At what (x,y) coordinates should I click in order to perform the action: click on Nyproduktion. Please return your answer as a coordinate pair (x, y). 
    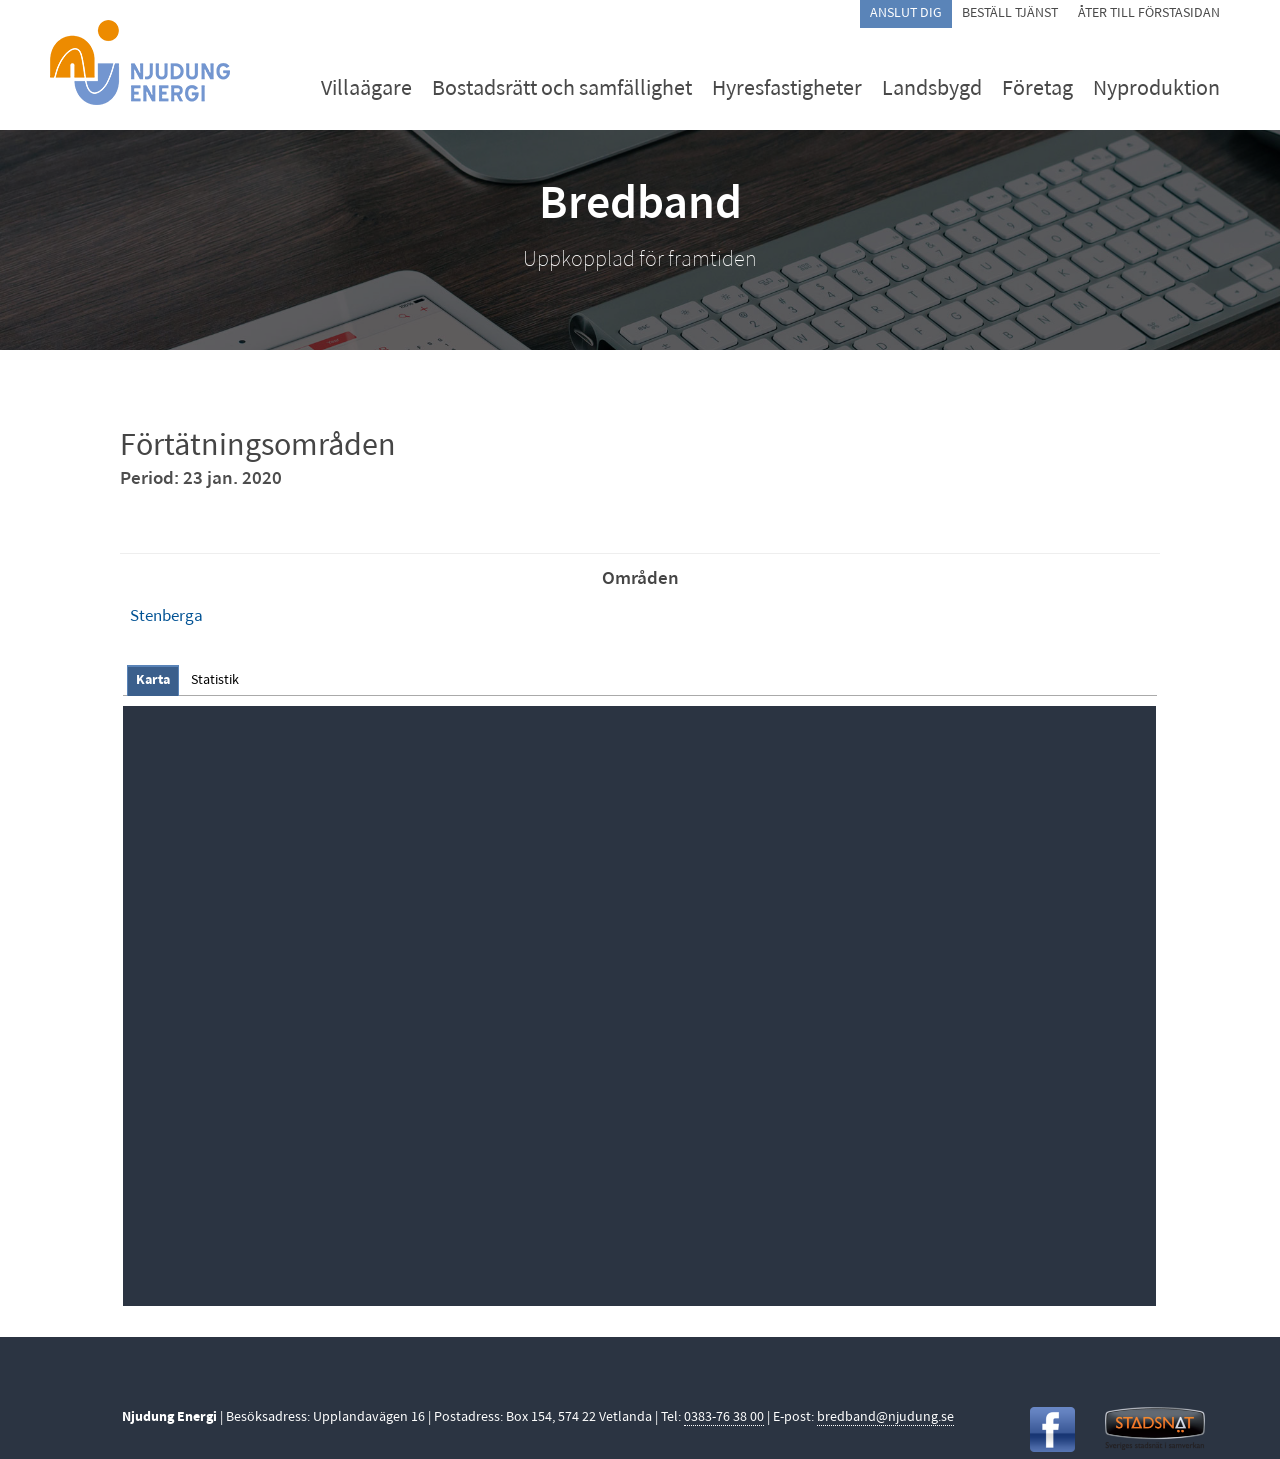
    Looking at the image, I should click on (1156, 89).